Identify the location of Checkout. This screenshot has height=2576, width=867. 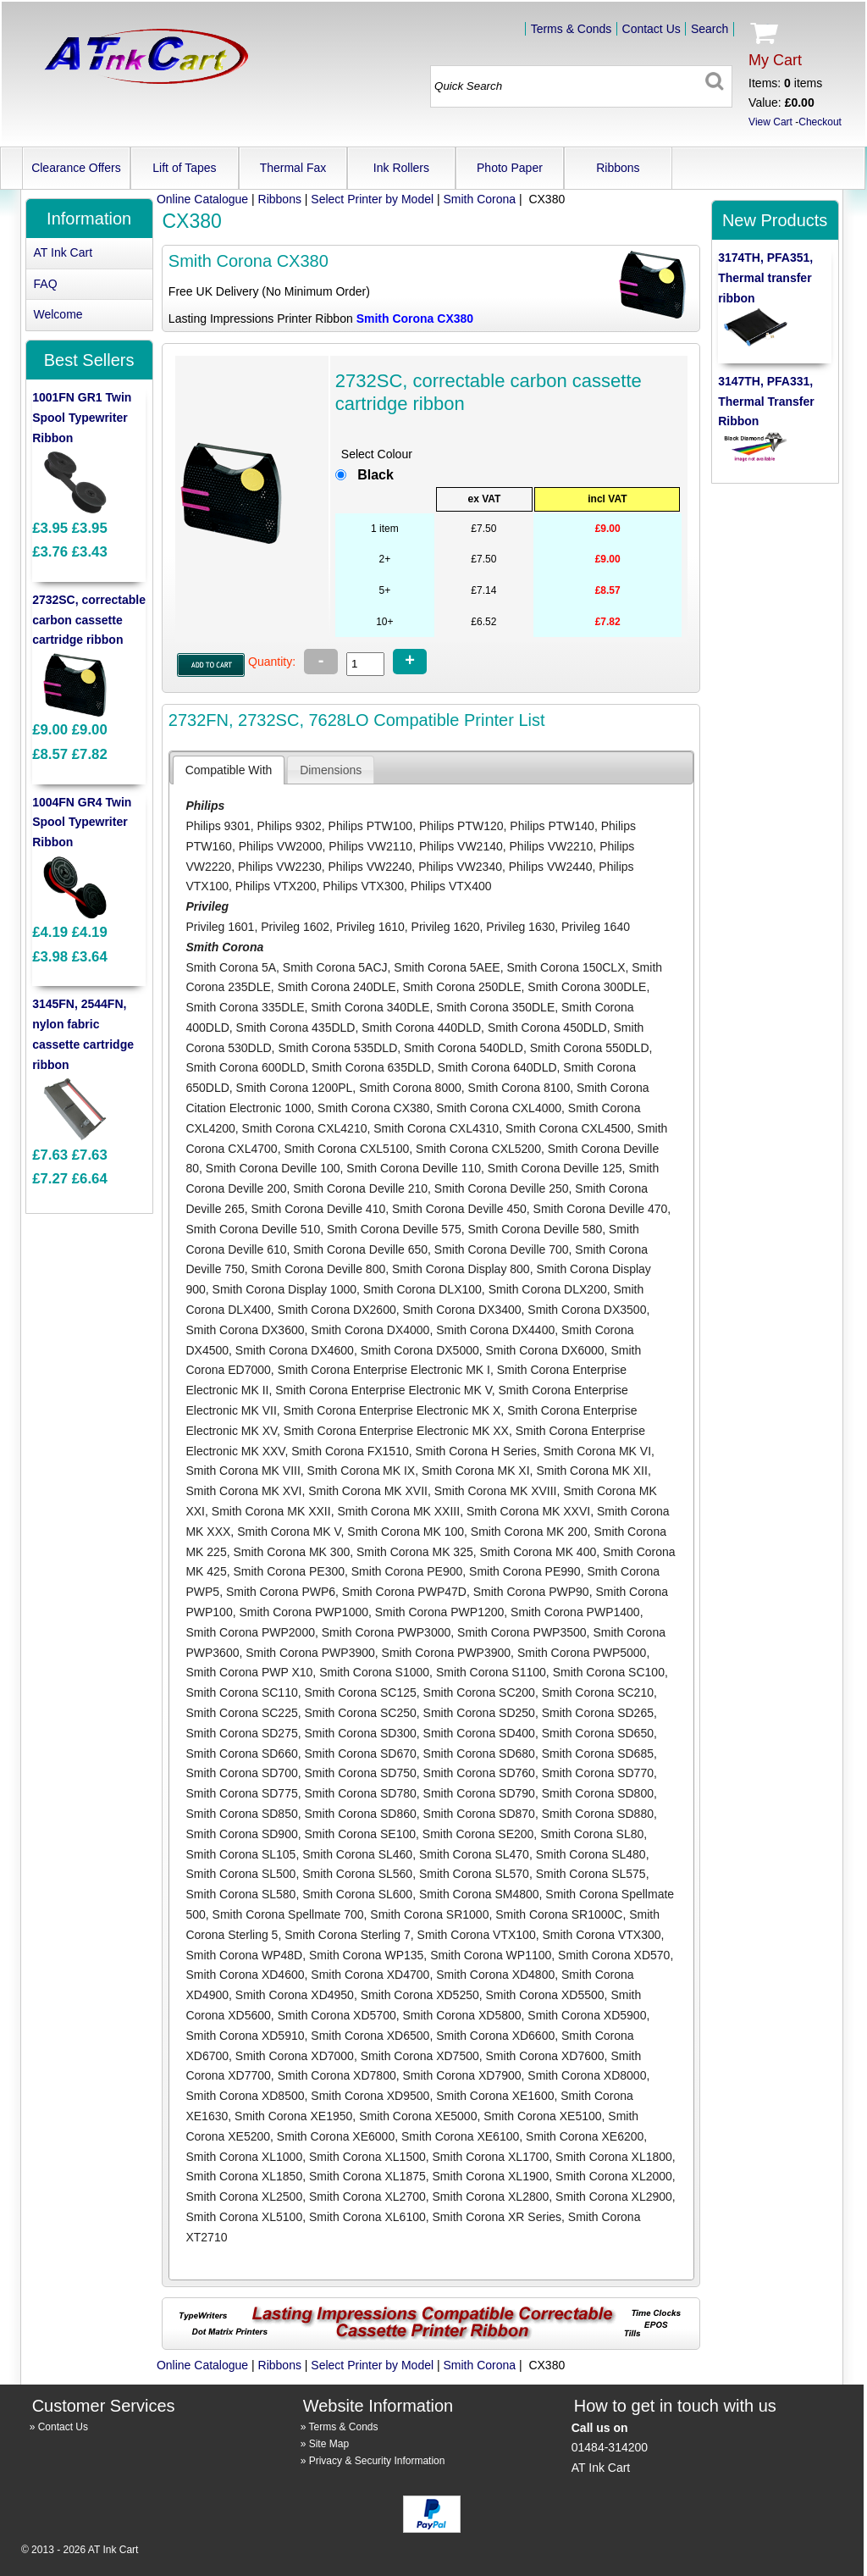
(820, 122).